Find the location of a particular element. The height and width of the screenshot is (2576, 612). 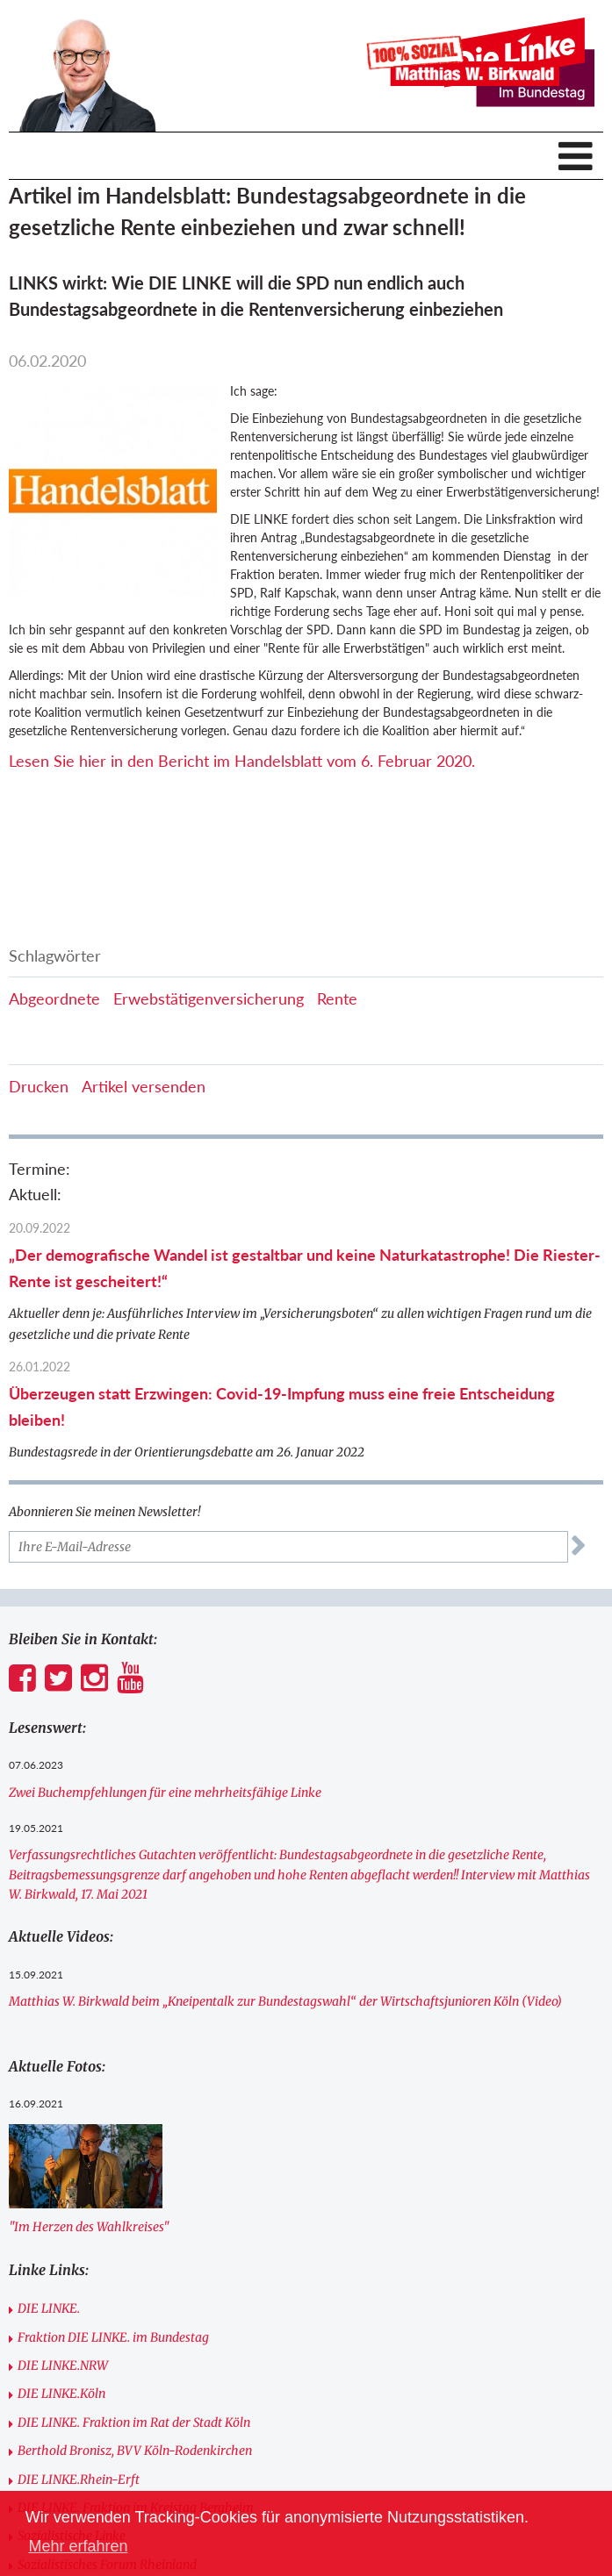

Lesen Sie hier in den Bericht im Handelsblatt vom 6. Februar 2020. is located at coordinates (242, 760).